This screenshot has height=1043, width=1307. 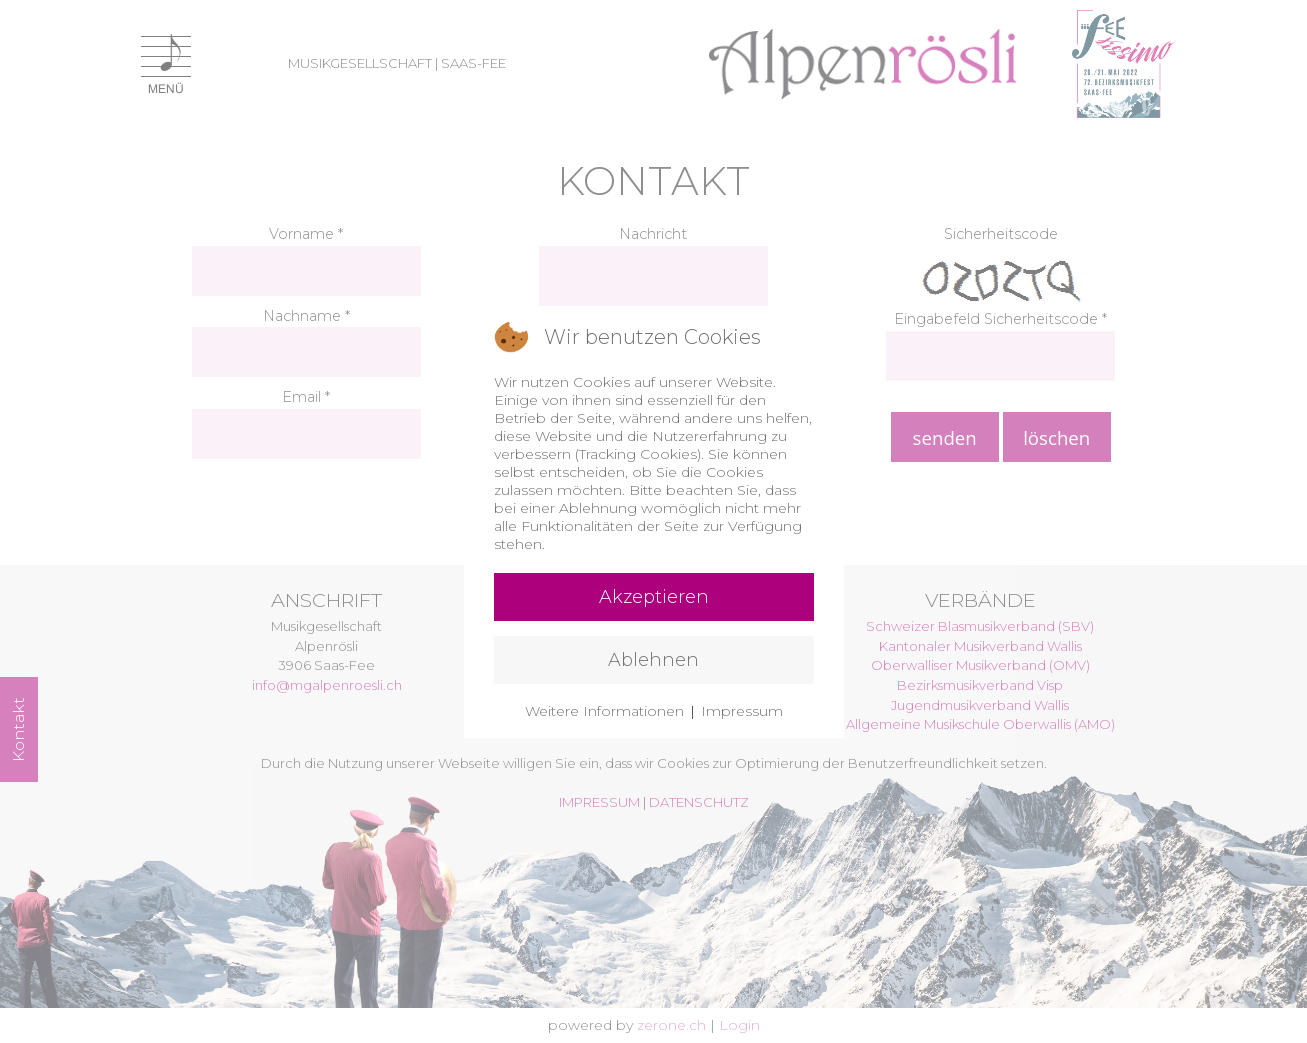 I want to click on Ablehnen, so click(x=653, y=660).